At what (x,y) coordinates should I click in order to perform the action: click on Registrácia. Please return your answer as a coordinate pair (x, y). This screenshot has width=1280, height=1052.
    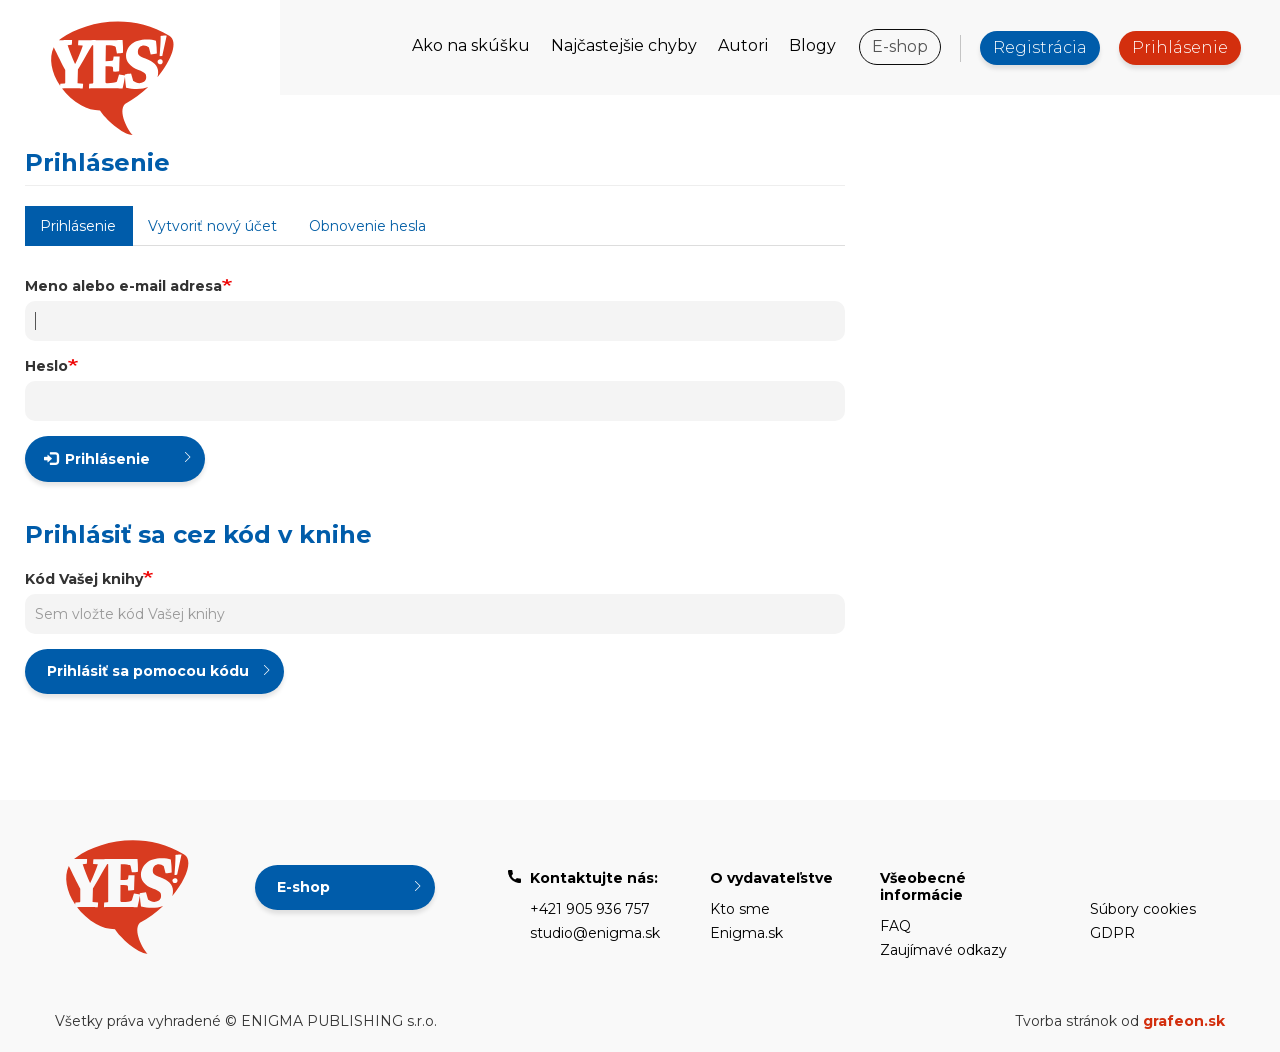
    Looking at the image, I should click on (1040, 47).